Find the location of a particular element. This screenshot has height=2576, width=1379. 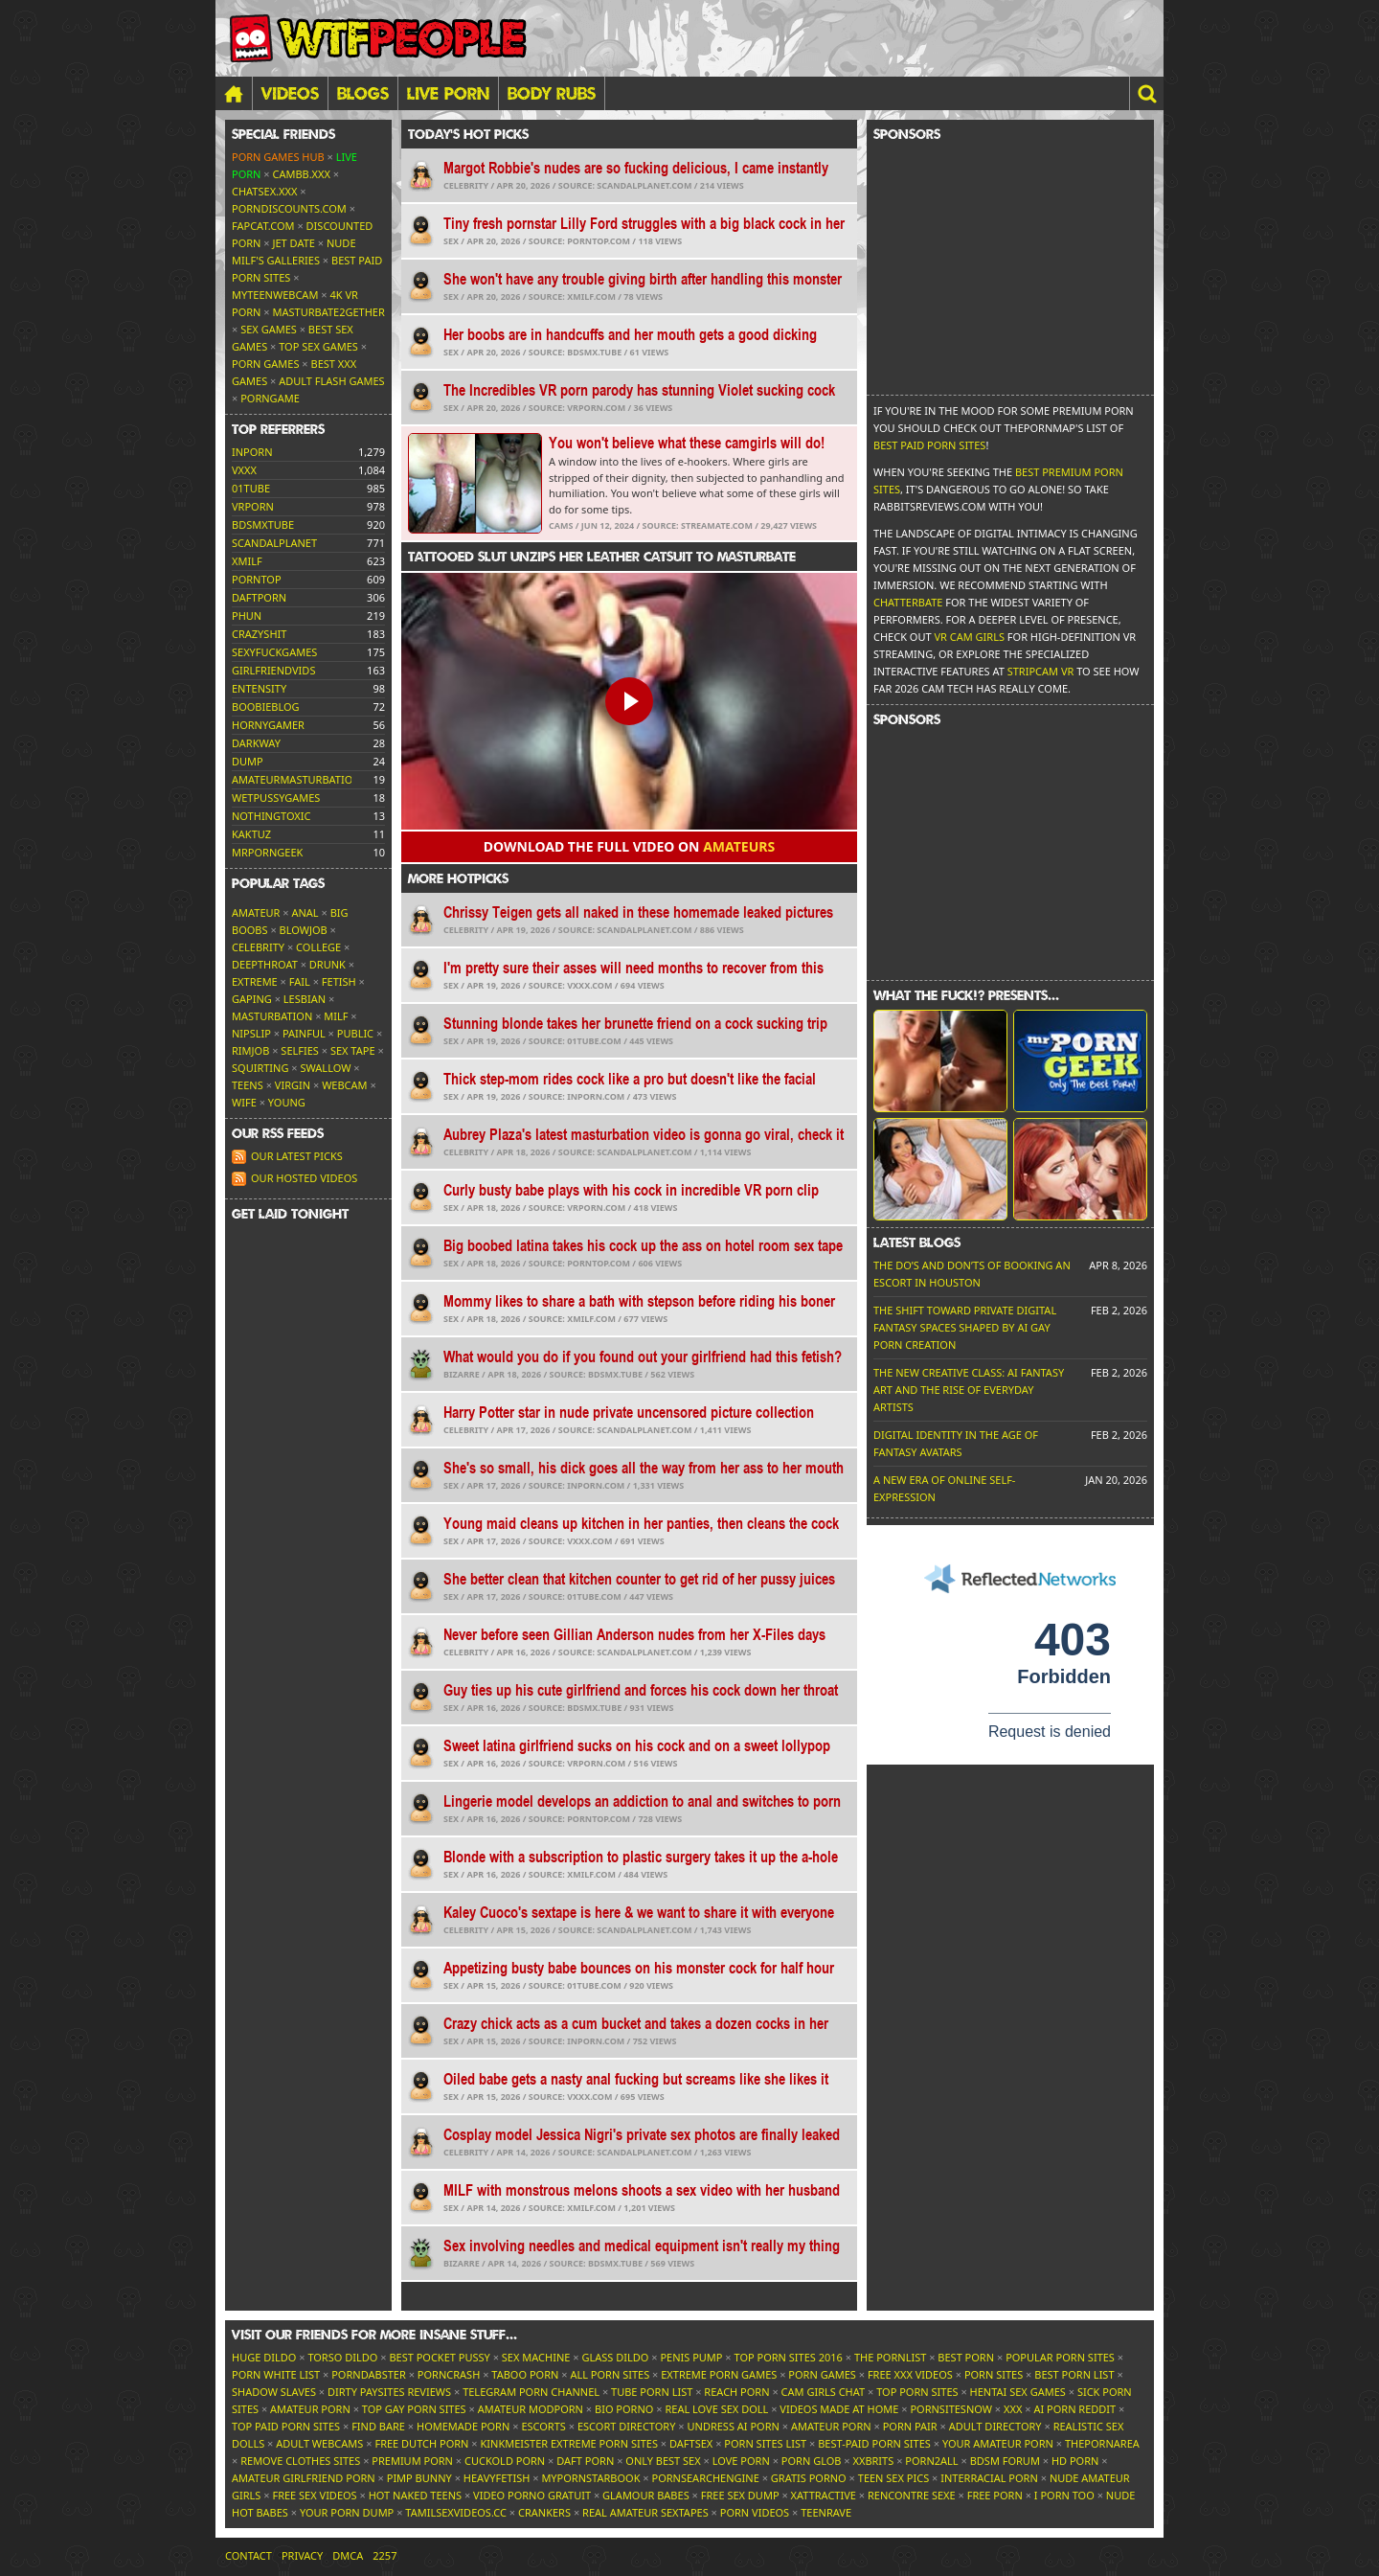

Free XXX Videos is located at coordinates (910, 2374).